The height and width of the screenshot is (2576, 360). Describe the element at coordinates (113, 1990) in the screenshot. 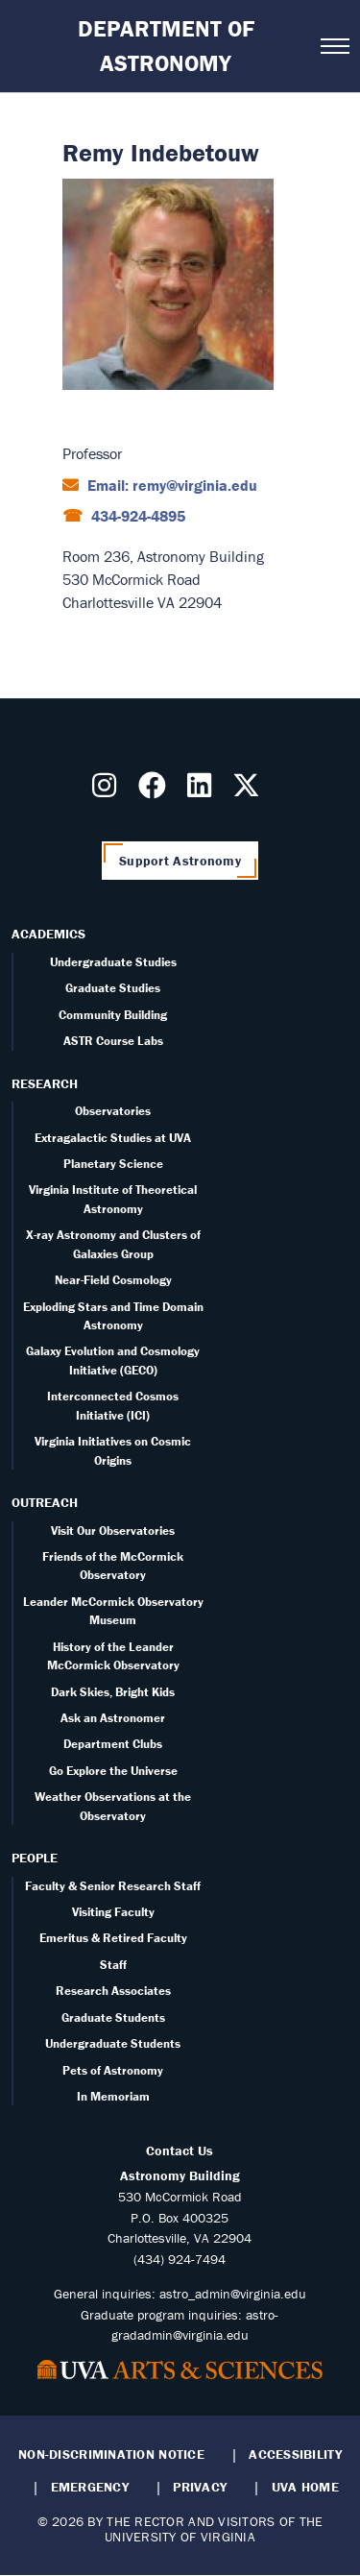

I see `Research Associates` at that location.